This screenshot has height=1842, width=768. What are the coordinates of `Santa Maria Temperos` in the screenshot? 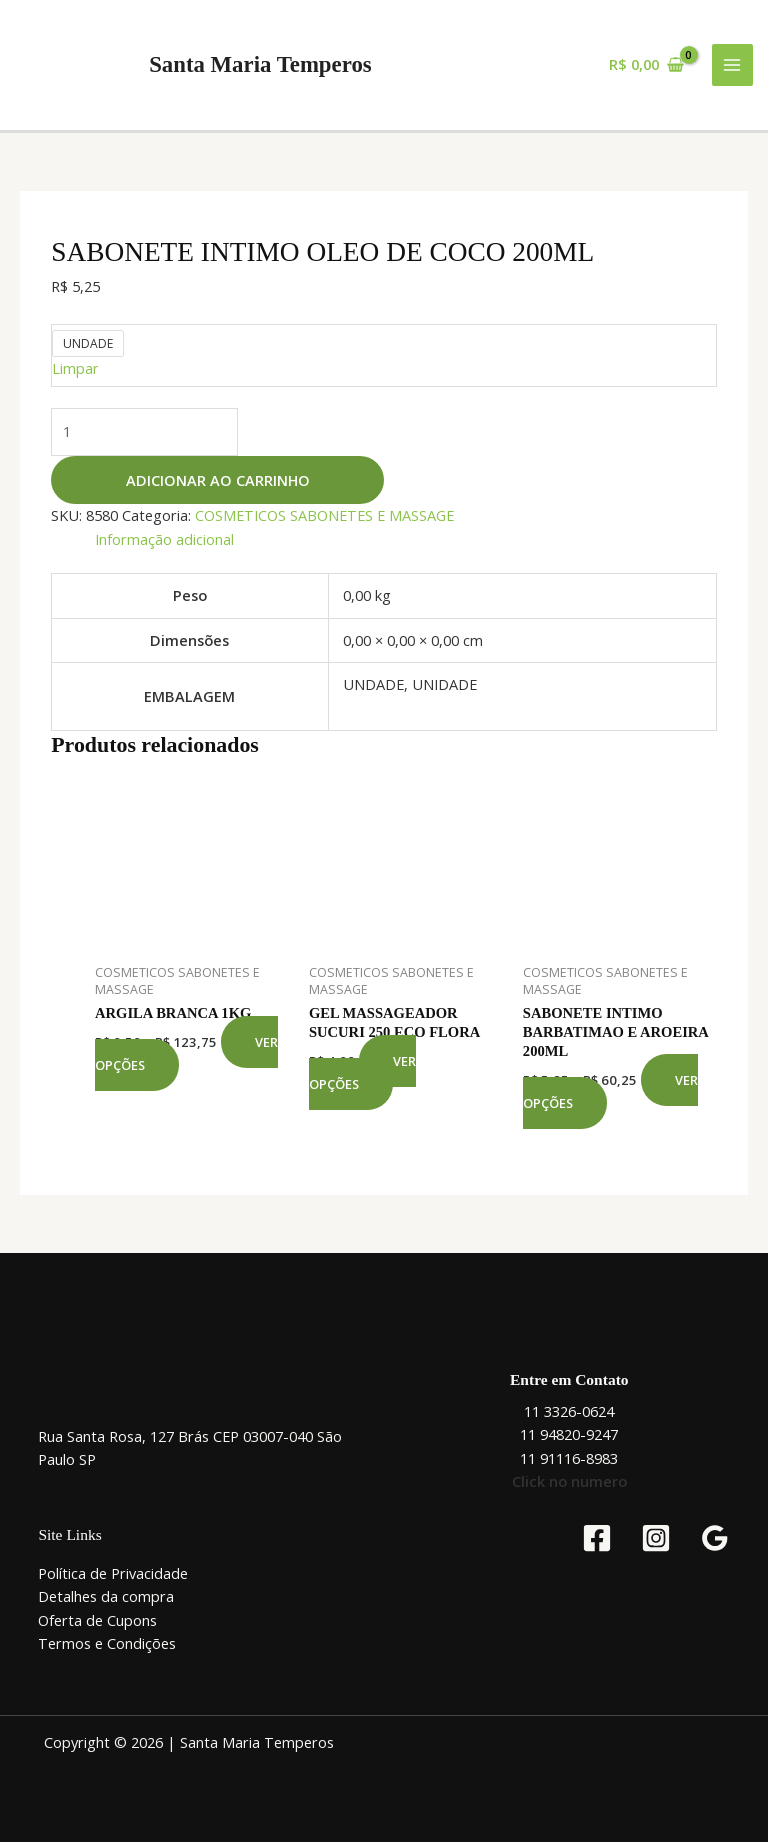 It's located at (260, 64).